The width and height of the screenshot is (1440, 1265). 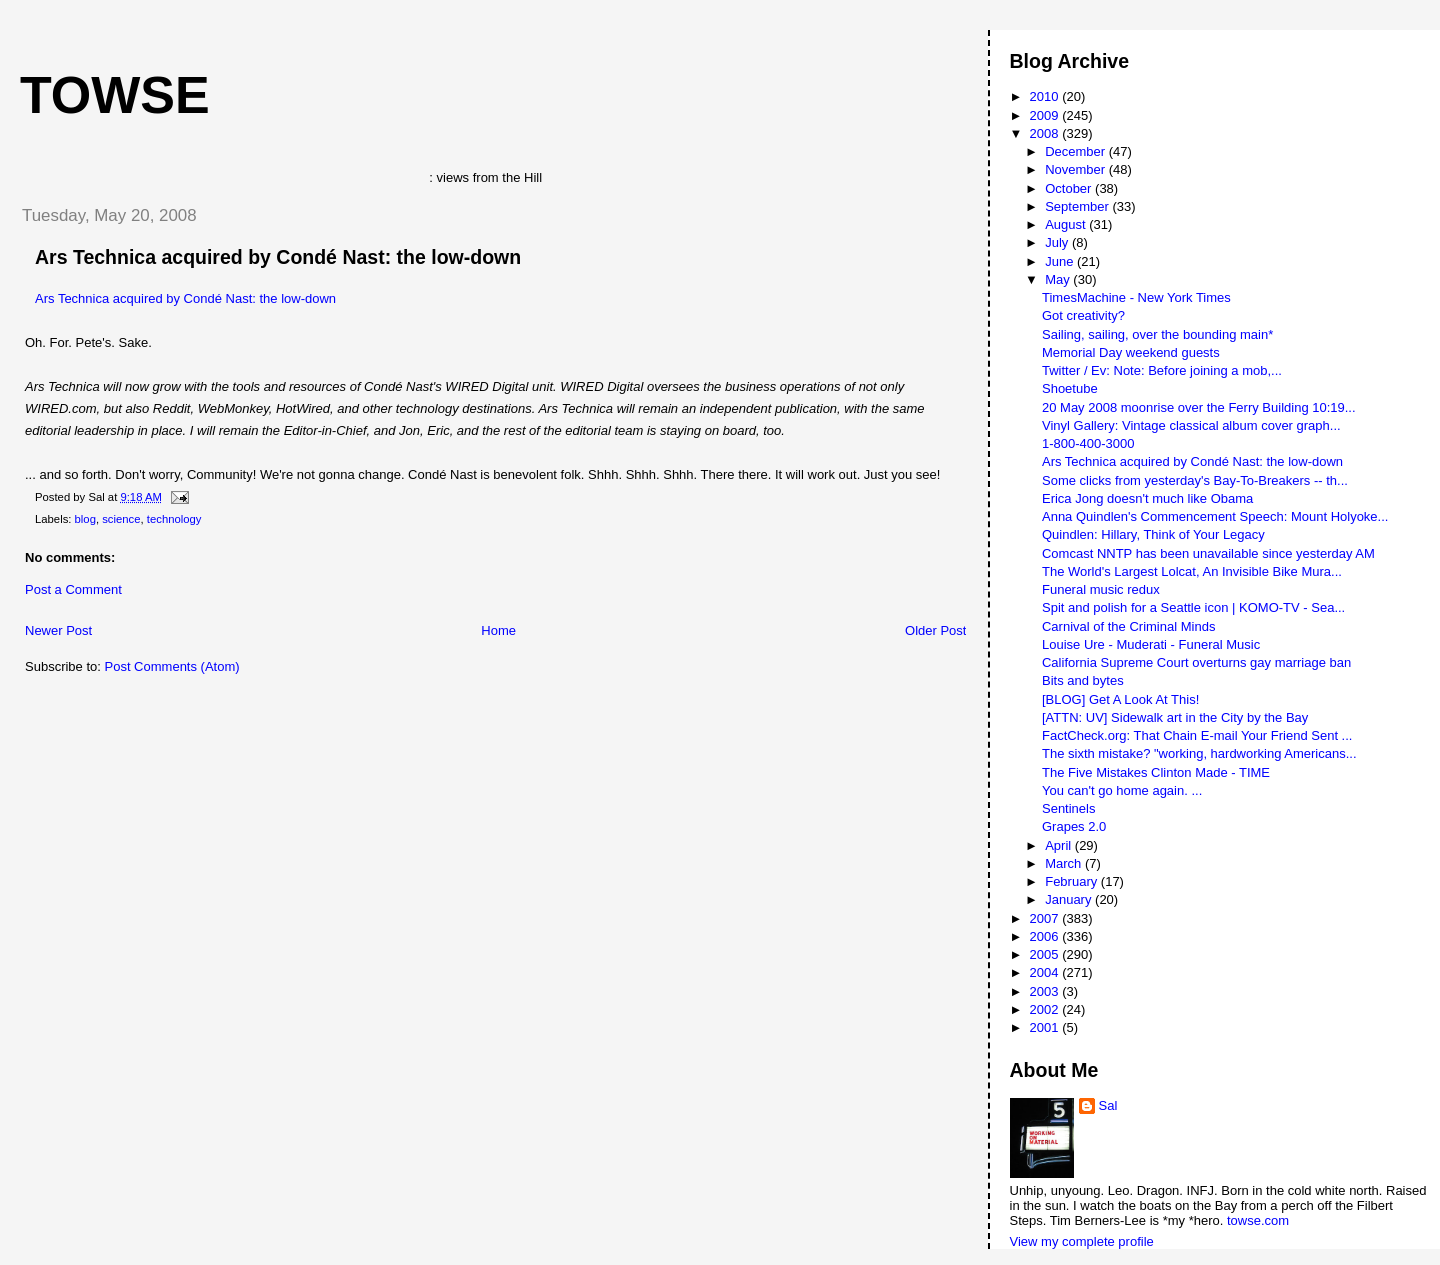 What do you see at coordinates (1073, 881) in the screenshot?
I see `February` at bounding box center [1073, 881].